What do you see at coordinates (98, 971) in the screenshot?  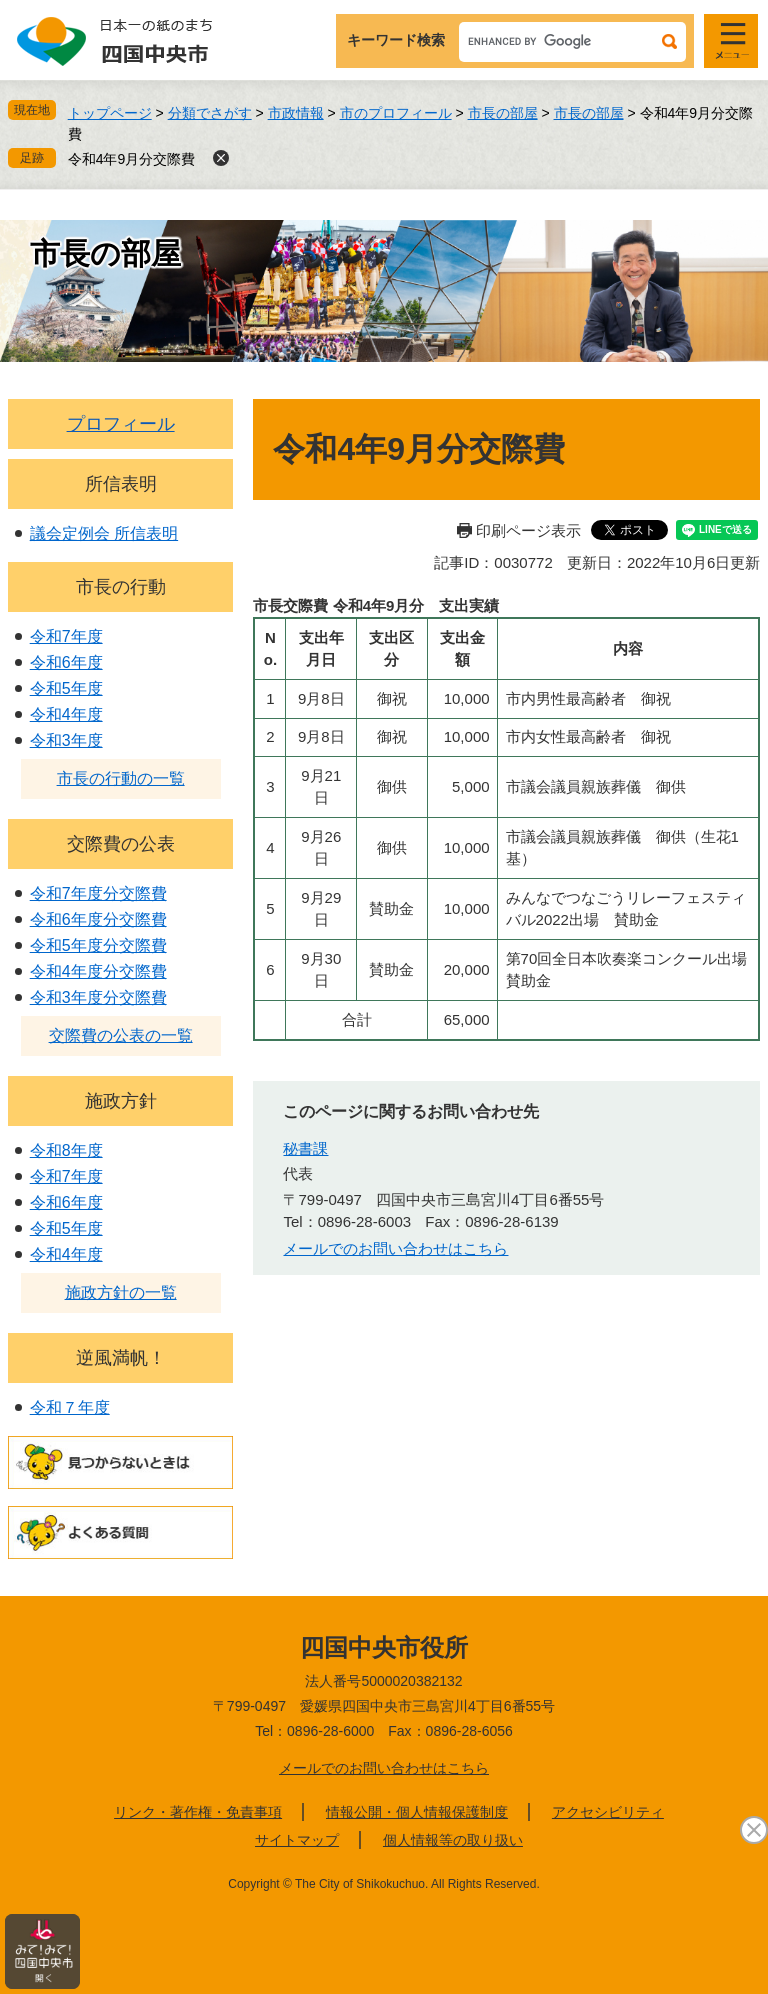 I see `令和4年度分交際費` at bounding box center [98, 971].